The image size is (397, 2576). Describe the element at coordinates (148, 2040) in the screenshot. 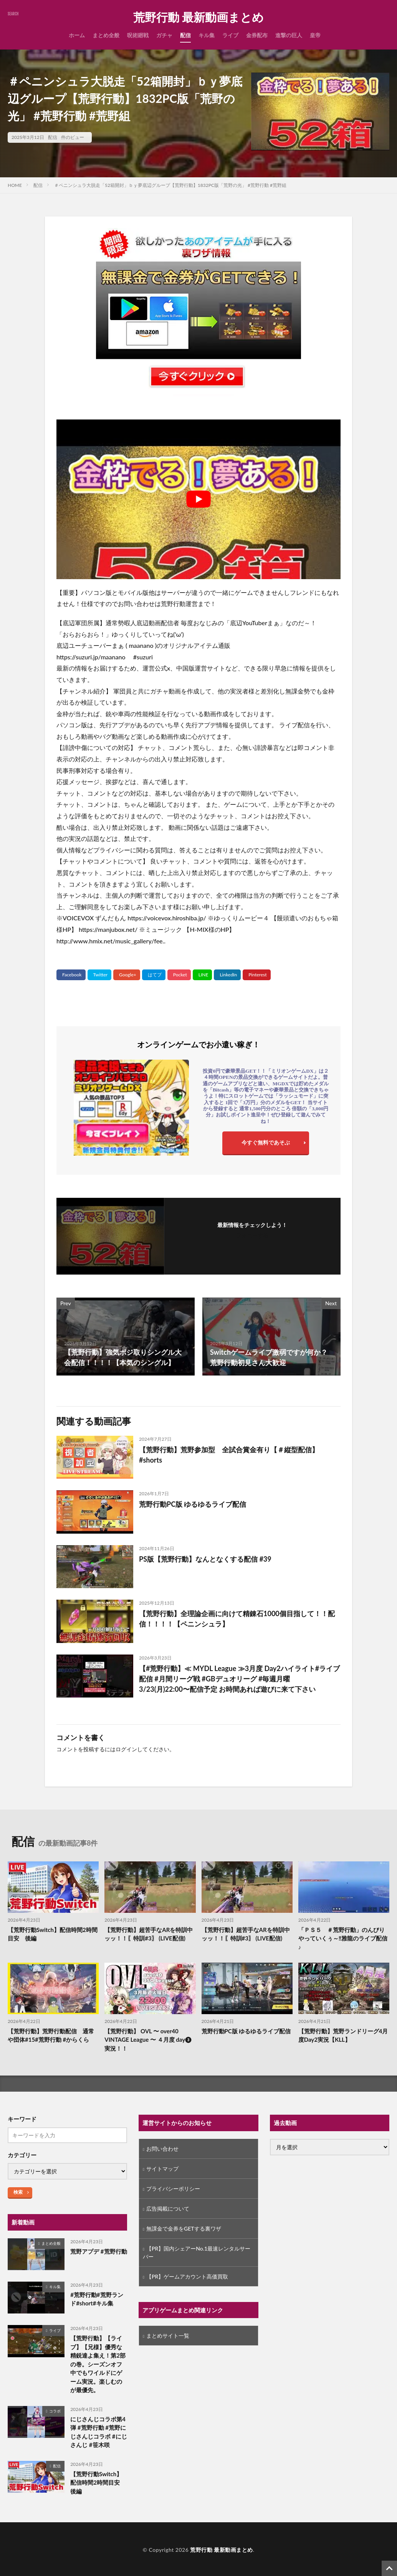

I see `【荒野行動】 OVL 〜 over40 VINTAGE League 〜 ４月度 day❸ 実況！！` at that location.